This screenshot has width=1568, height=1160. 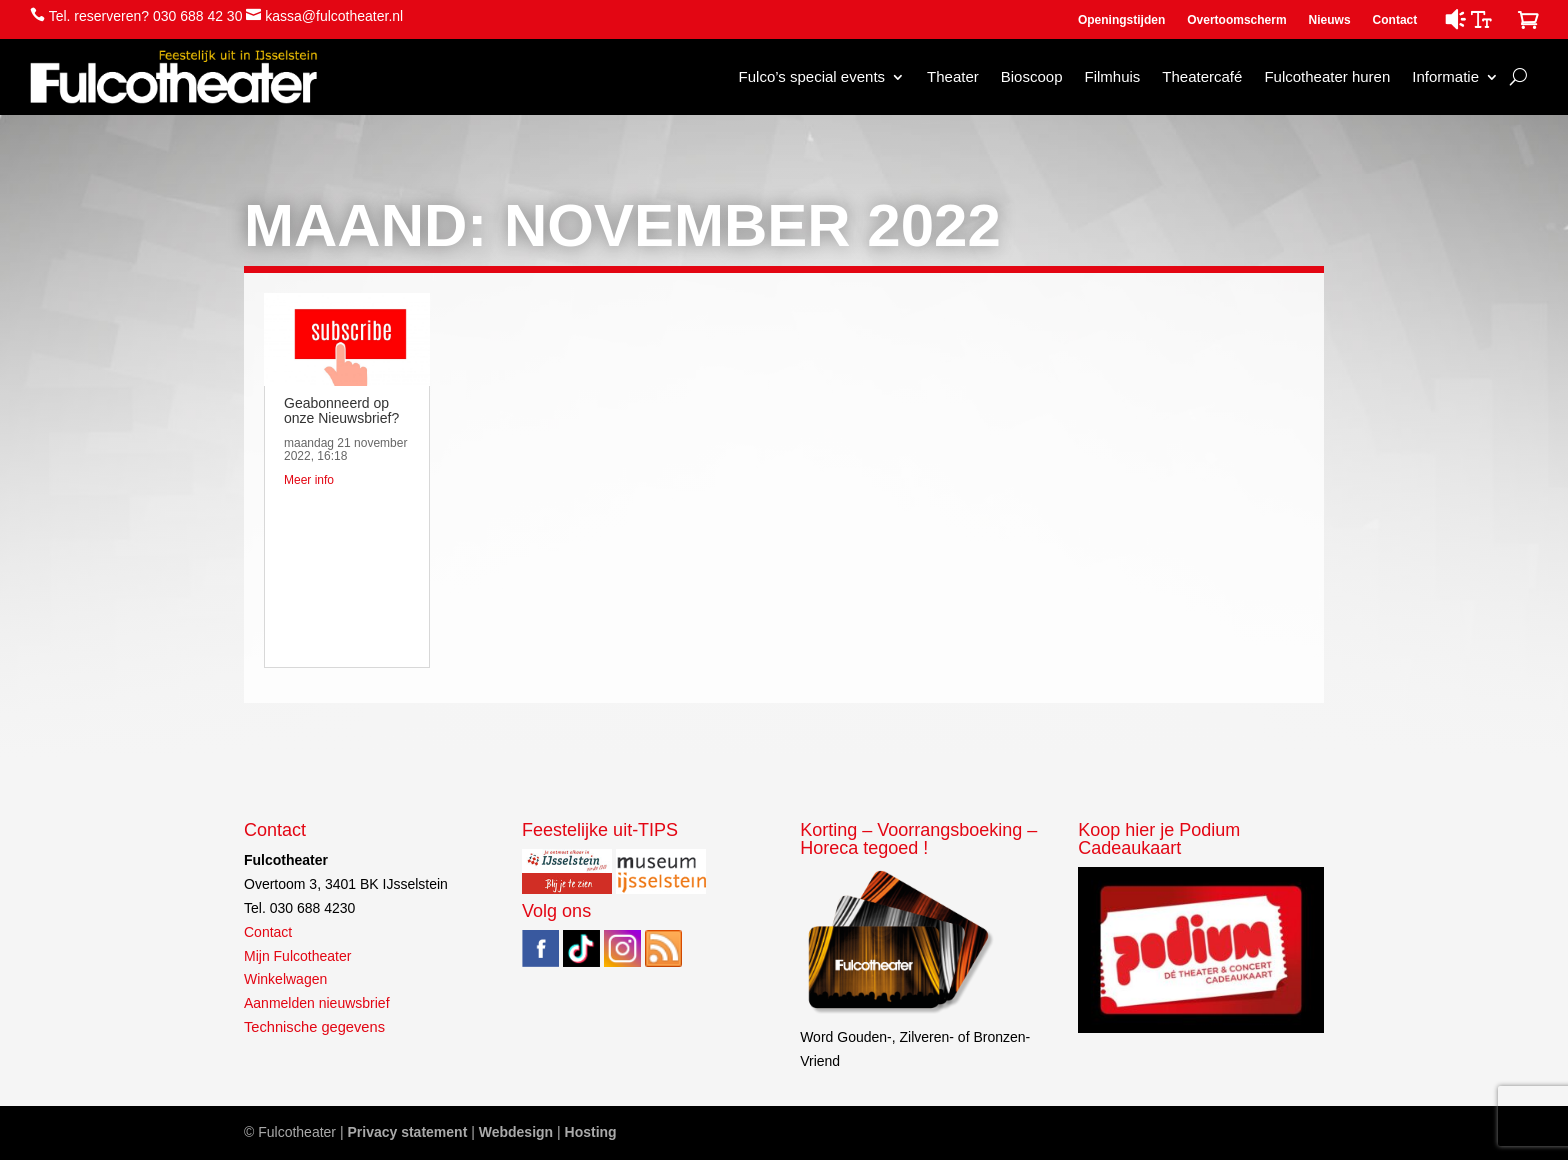 I want to click on Theater, so click(x=953, y=76).